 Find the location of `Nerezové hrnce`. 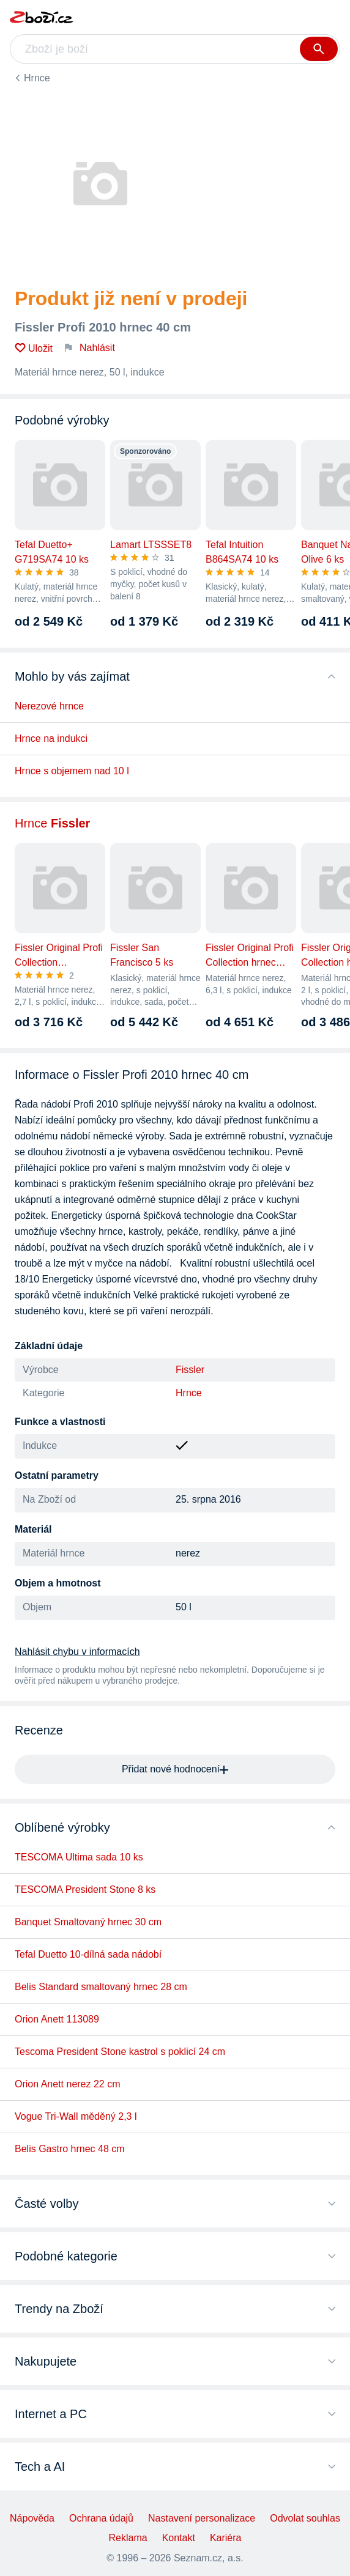

Nerezové hrnce is located at coordinates (49, 706).